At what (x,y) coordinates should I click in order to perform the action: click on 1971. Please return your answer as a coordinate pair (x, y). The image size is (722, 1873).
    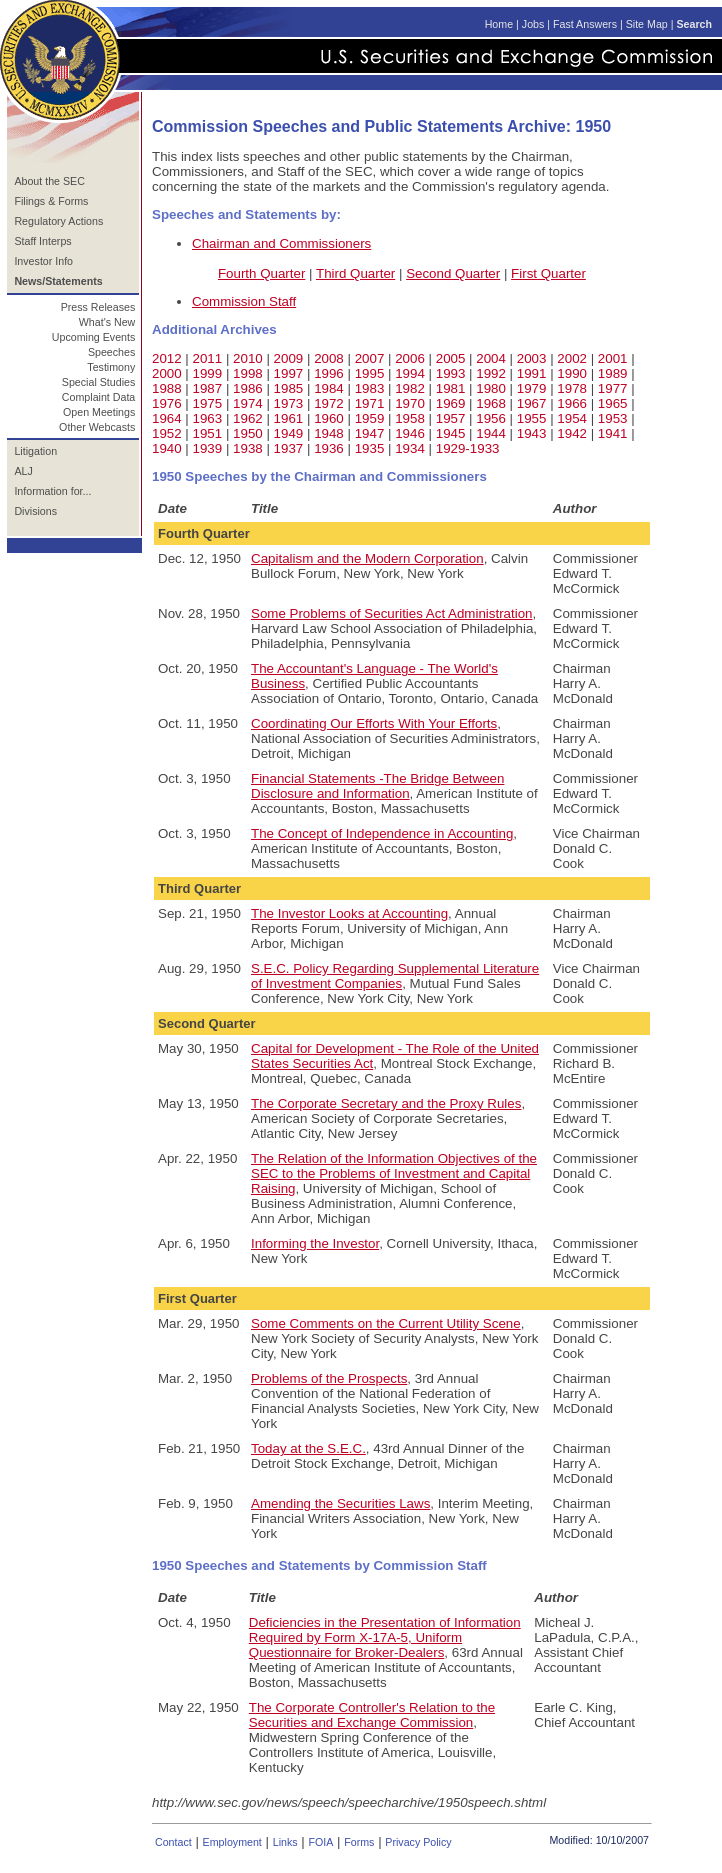
    Looking at the image, I should click on (370, 403).